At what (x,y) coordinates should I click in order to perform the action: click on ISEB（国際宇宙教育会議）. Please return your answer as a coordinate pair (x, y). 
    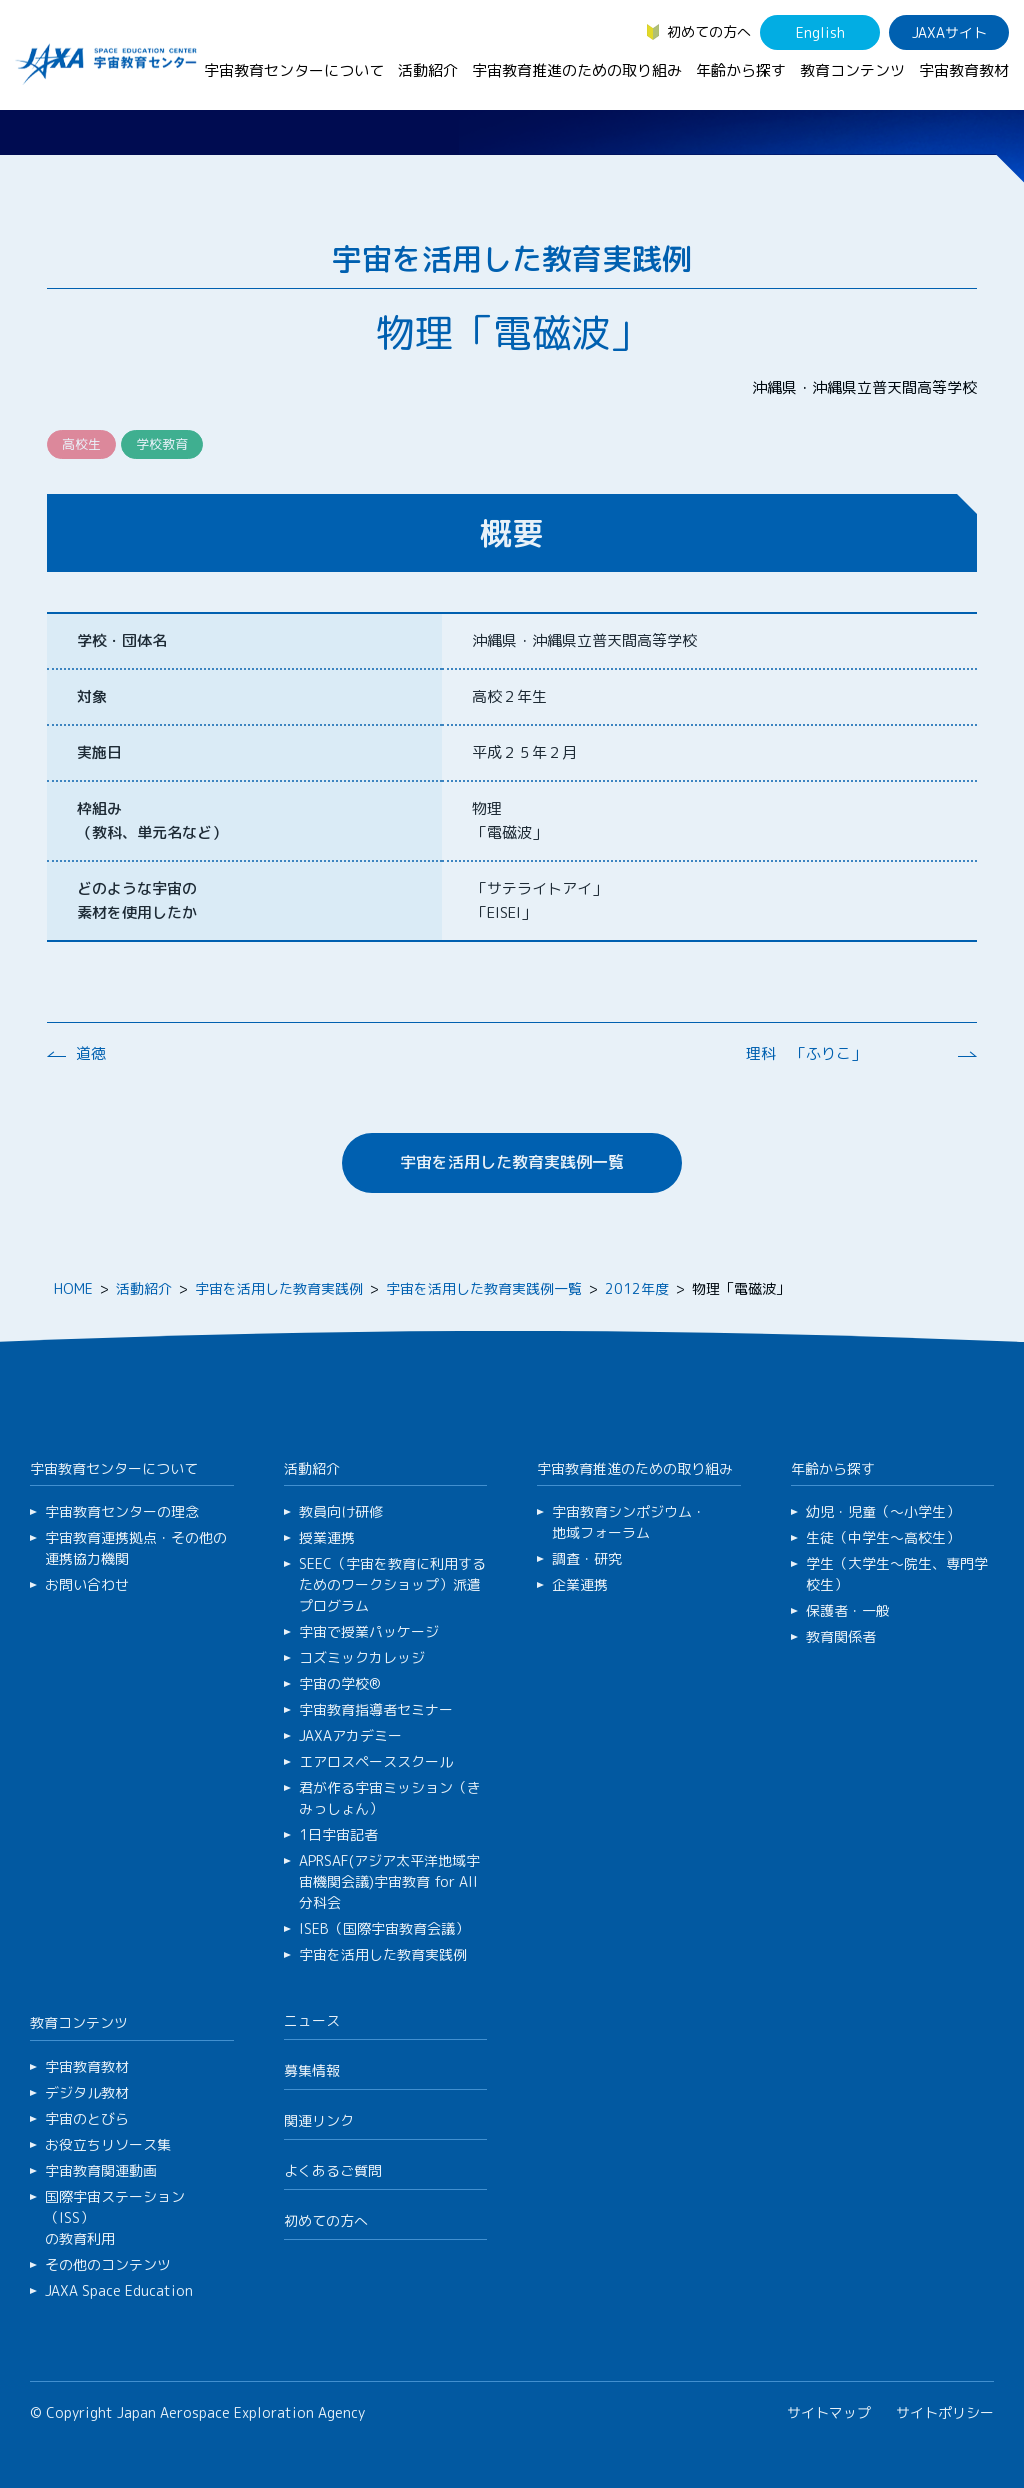
    Looking at the image, I should click on (384, 1928).